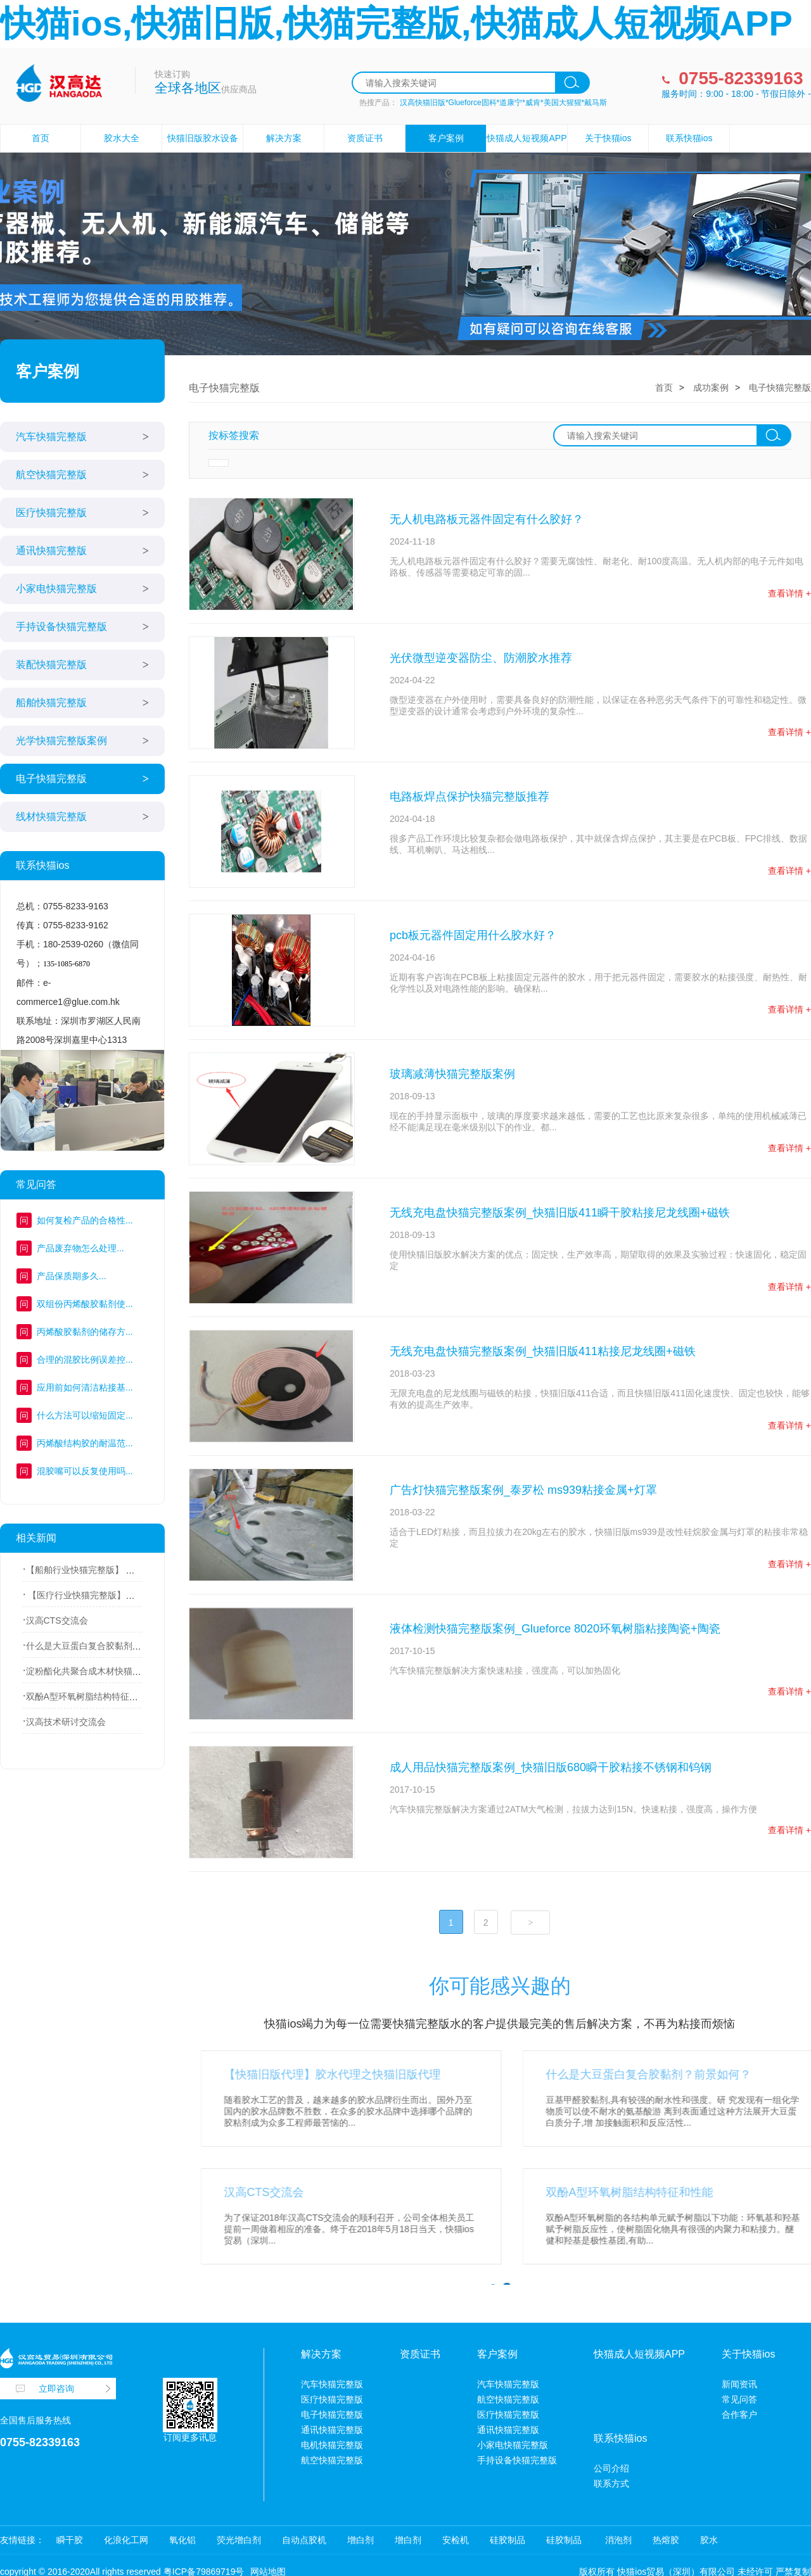  What do you see at coordinates (503, 102) in the screenshot?
I see `汉高快猫旧版*Glueforce固科*道康宁*威肯*美国大猩猩*戴马斯` at bounding box center [503, 102].